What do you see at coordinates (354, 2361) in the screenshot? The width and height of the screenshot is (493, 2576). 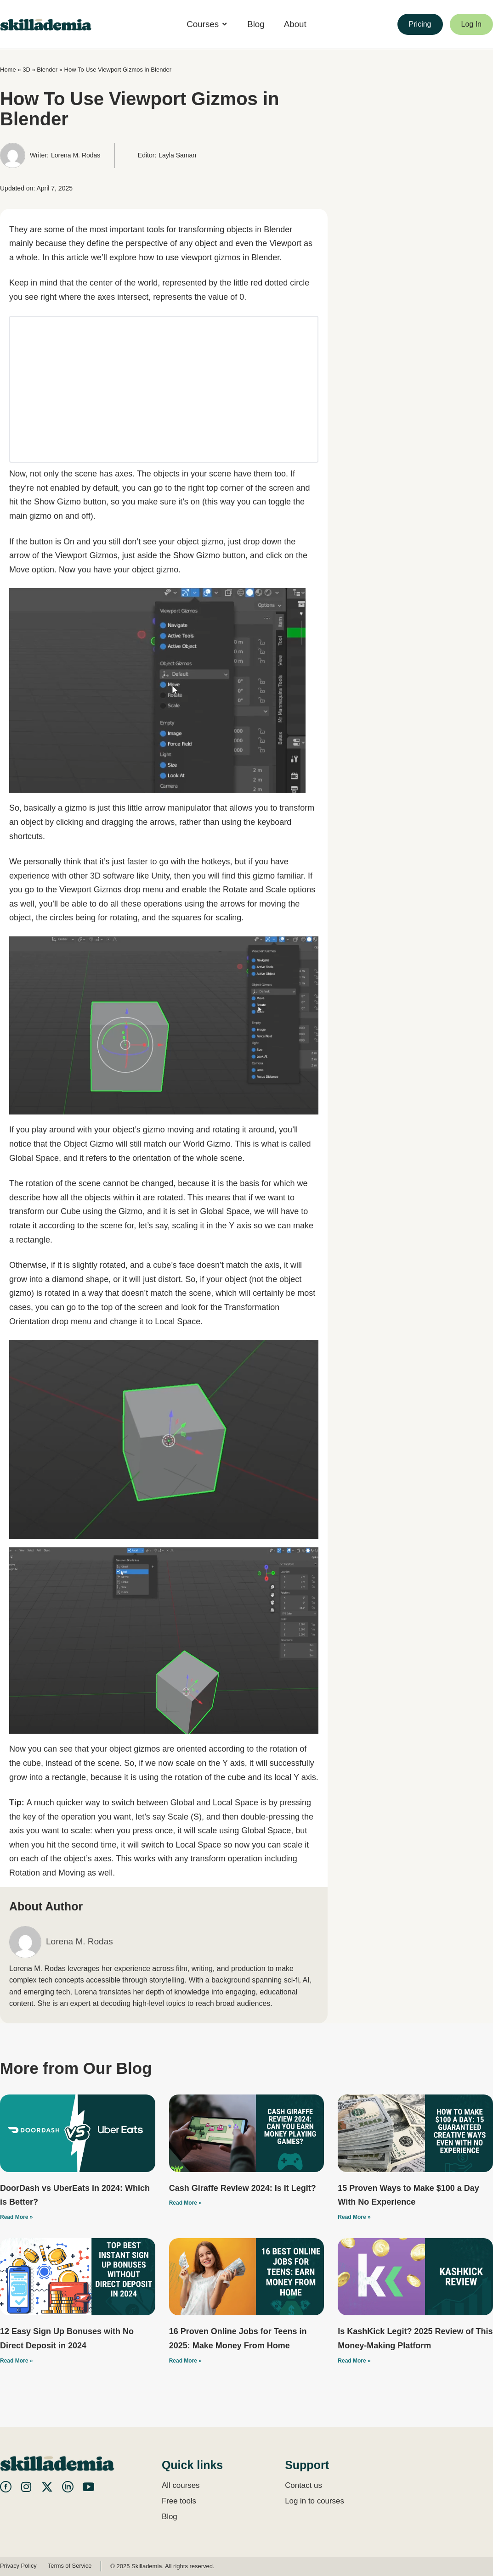 I see `Read More » [Read more about Is KashKick Legit? 2025 Review of This Money-Making Platform]` at bounding box center [354, 2361].